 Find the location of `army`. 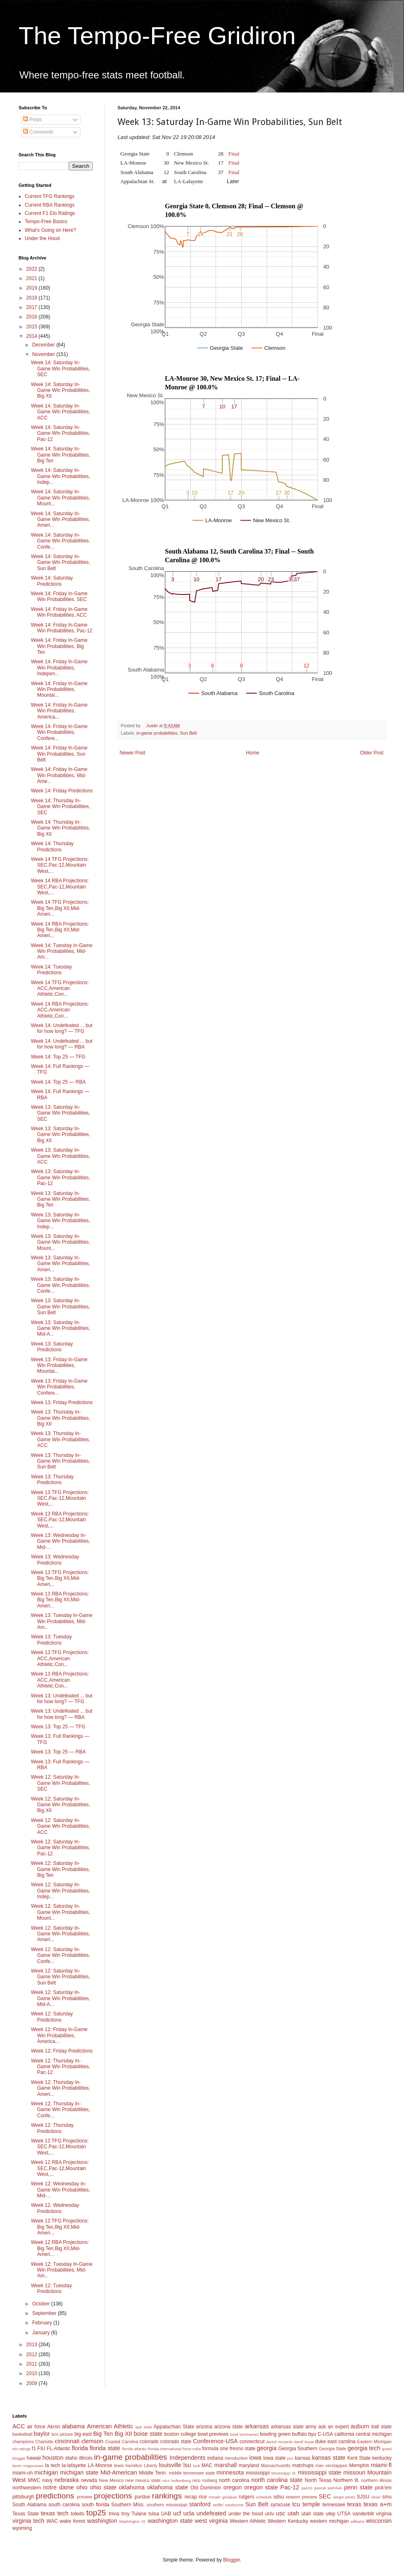

army is located at coordinates (311, 2427).